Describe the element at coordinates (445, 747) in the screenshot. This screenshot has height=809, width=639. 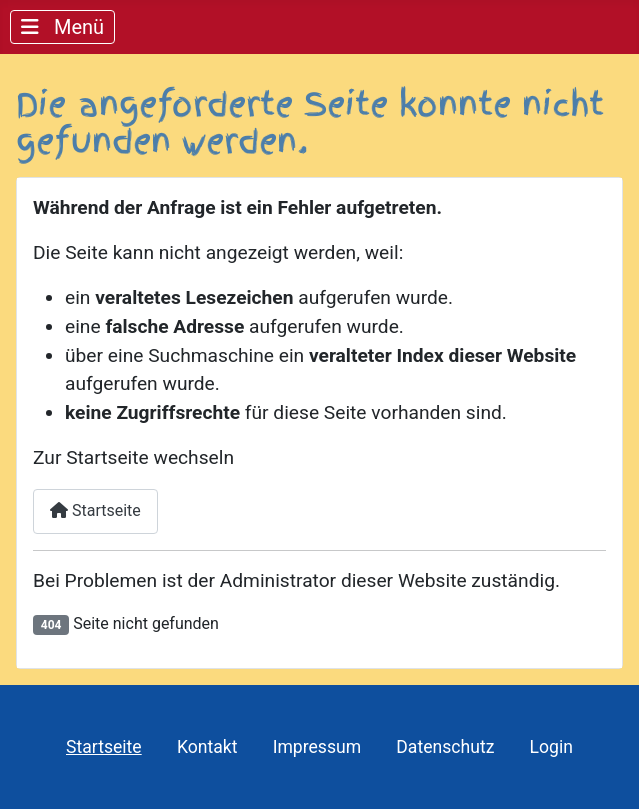
I see `Datenschutz` at that location.